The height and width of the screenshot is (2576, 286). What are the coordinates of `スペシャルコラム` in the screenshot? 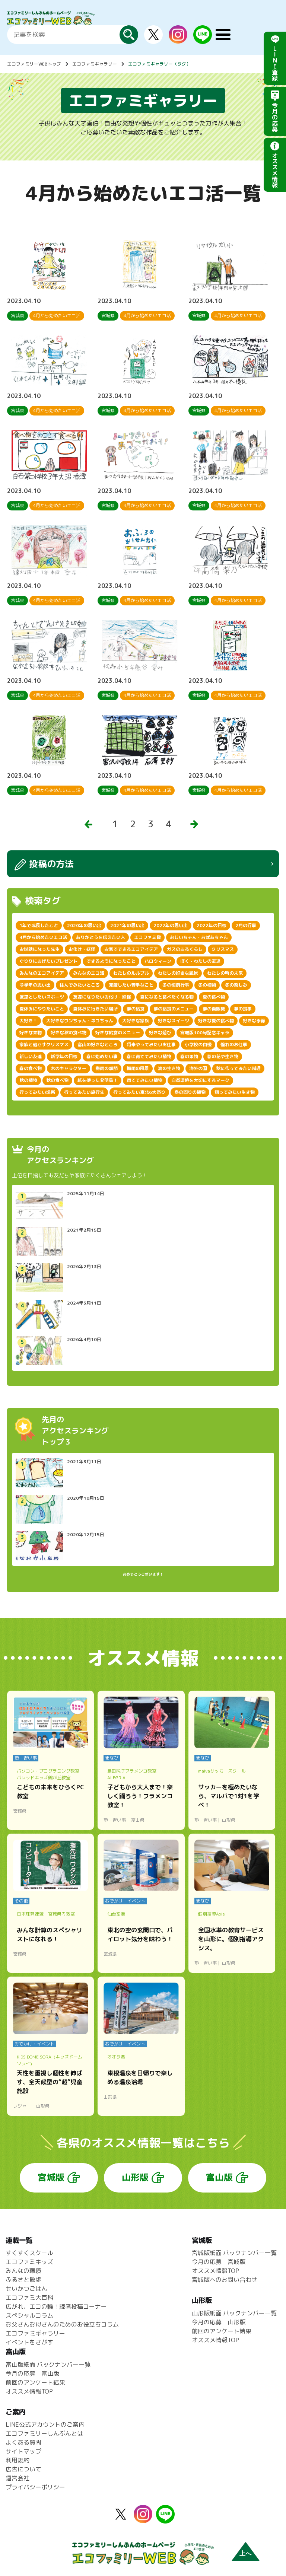 It's located at (29, 2315).